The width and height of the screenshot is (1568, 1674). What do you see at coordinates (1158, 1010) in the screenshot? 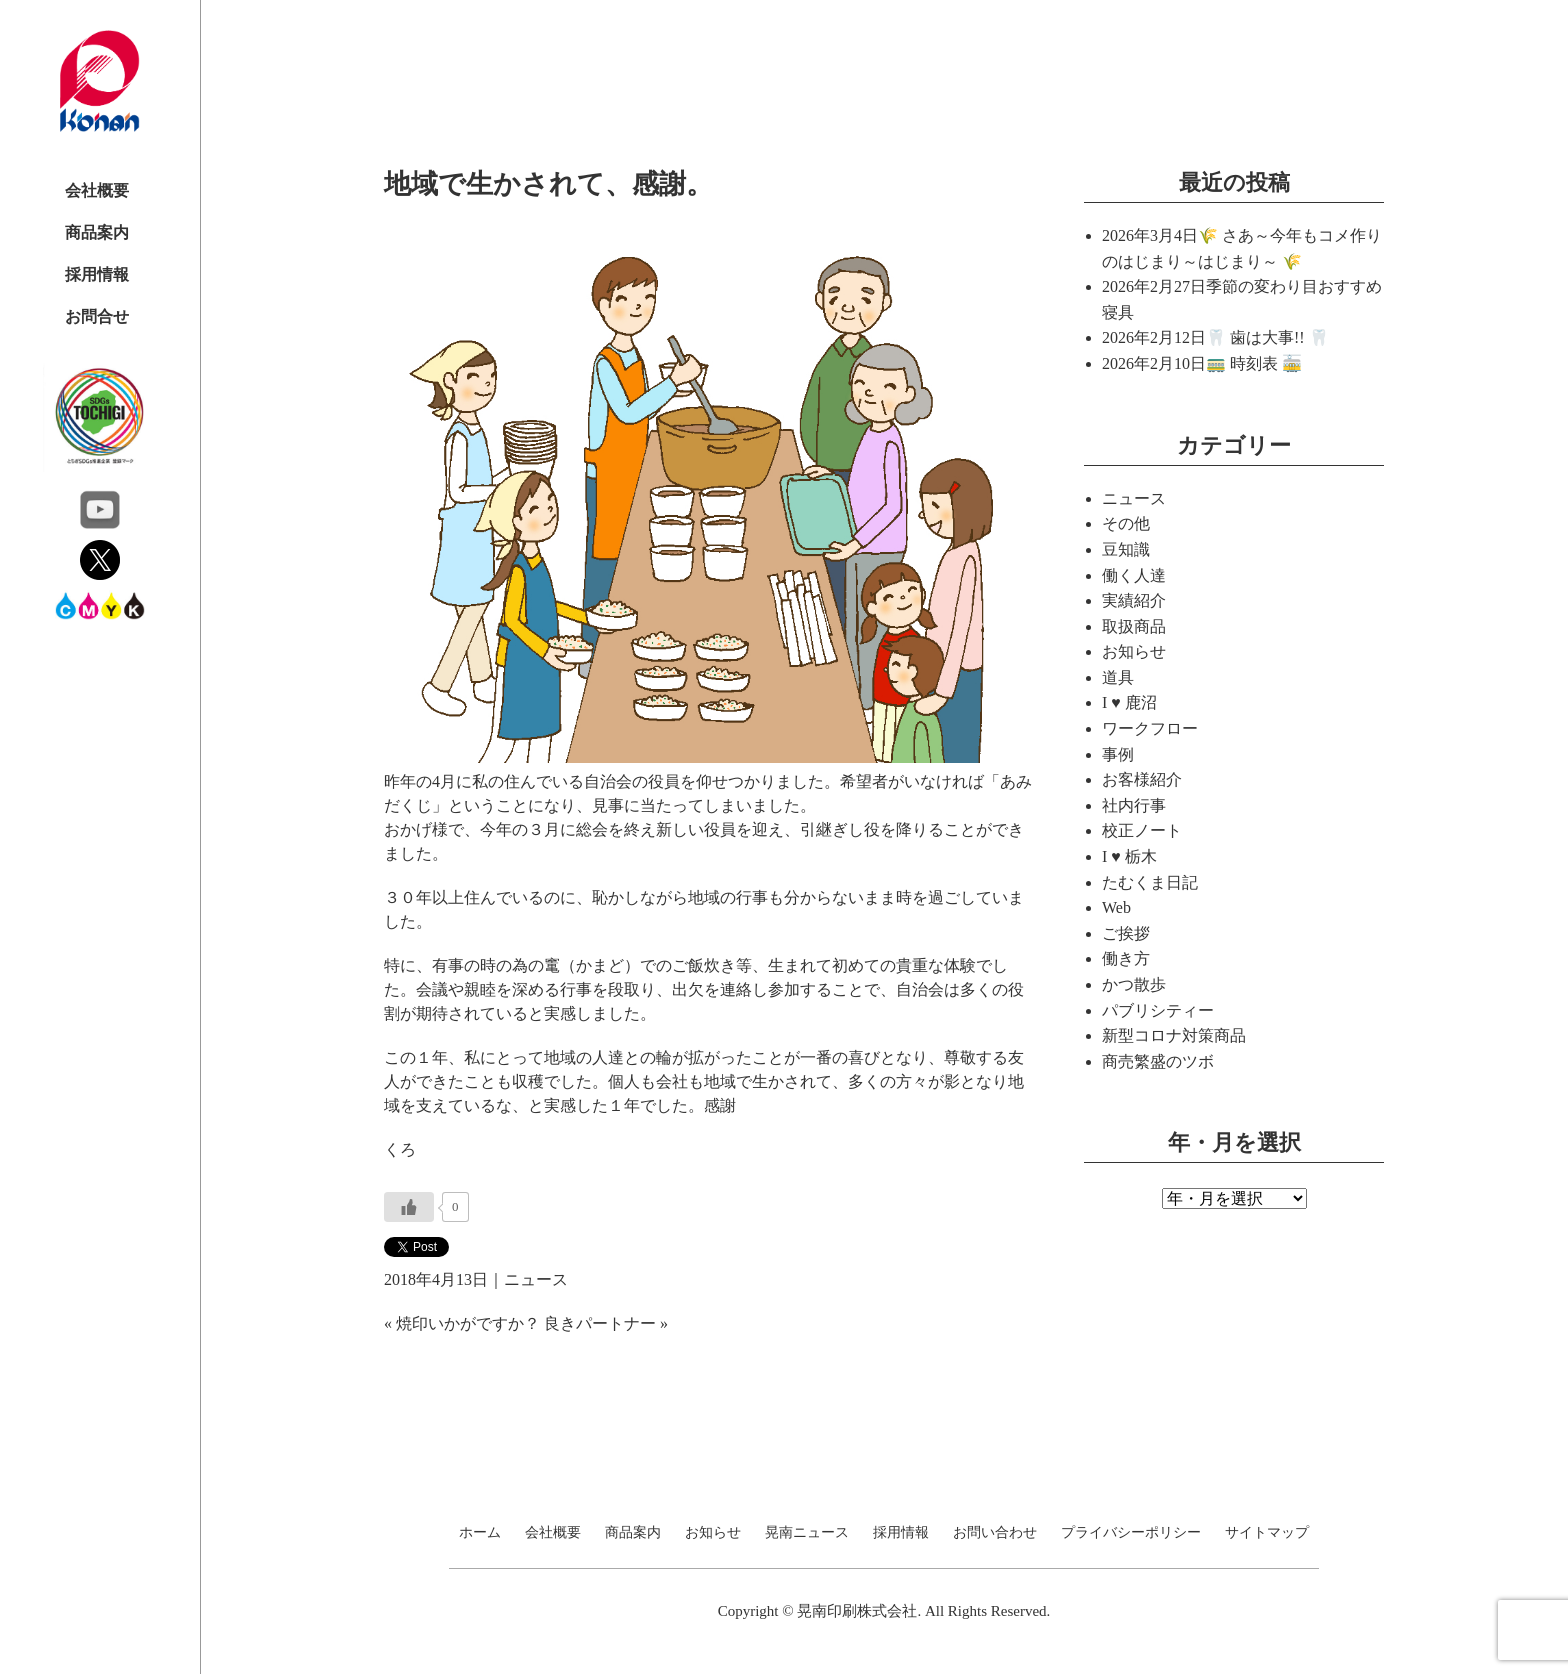
I see `パブリシティー` at bounding box center [1158, 1010].